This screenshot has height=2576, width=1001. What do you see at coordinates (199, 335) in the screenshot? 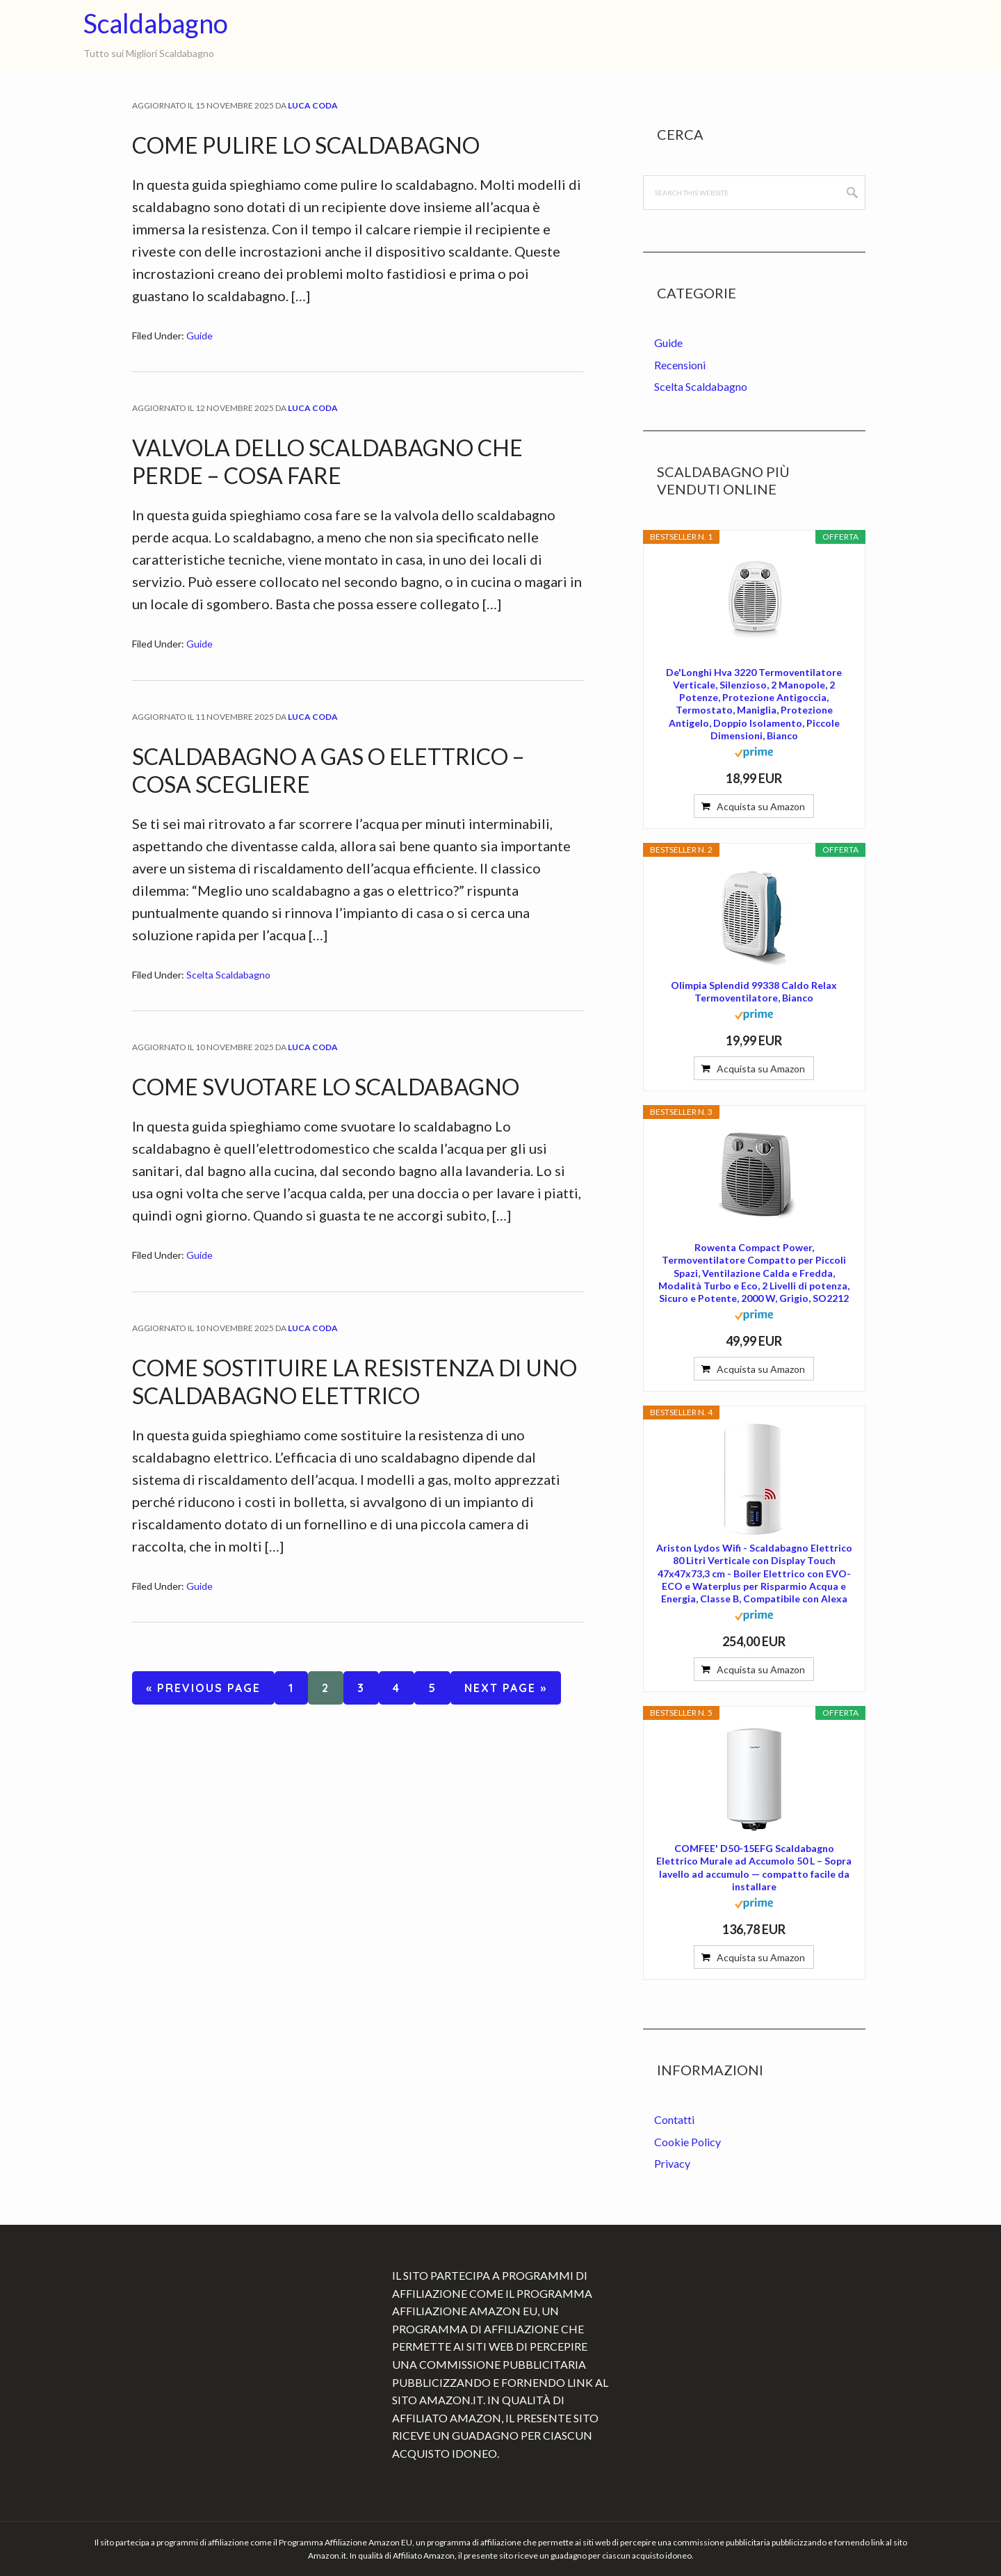
I see `Guide` at bounding box center [199, 335].